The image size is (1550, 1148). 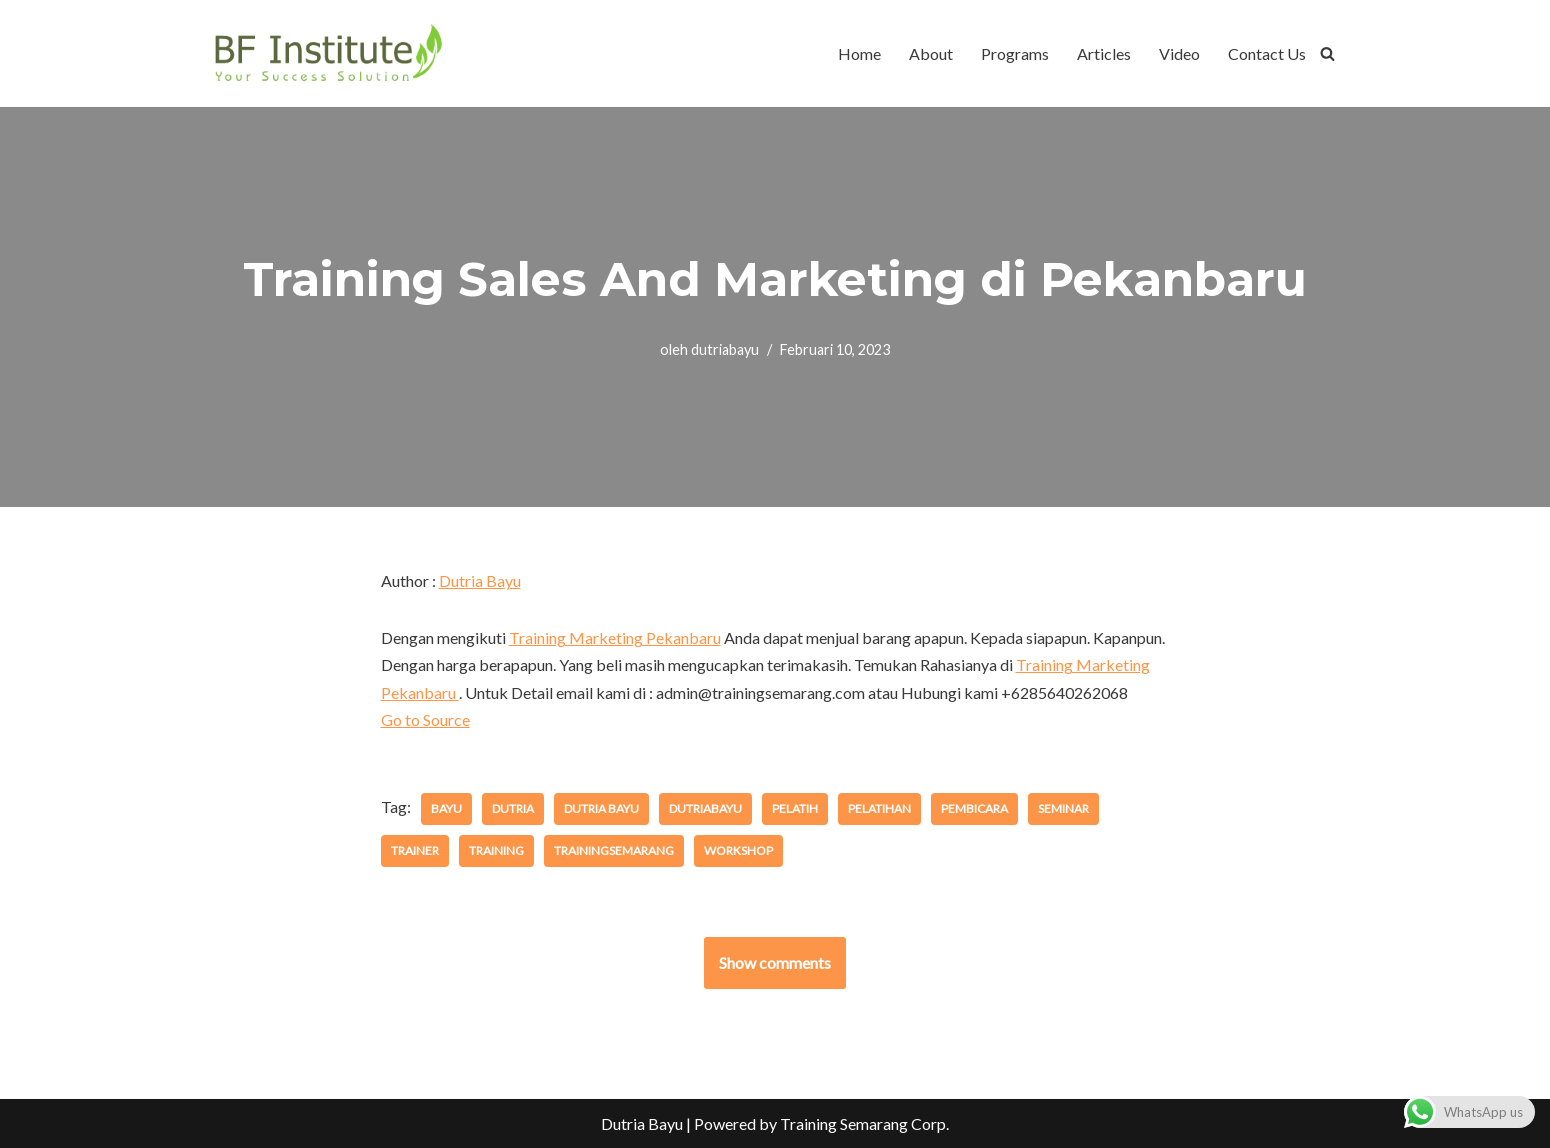 What do you see at coordinates (725, 349) in the screenshot?
I see `dutriabayu` at bounding box center [725, 349].